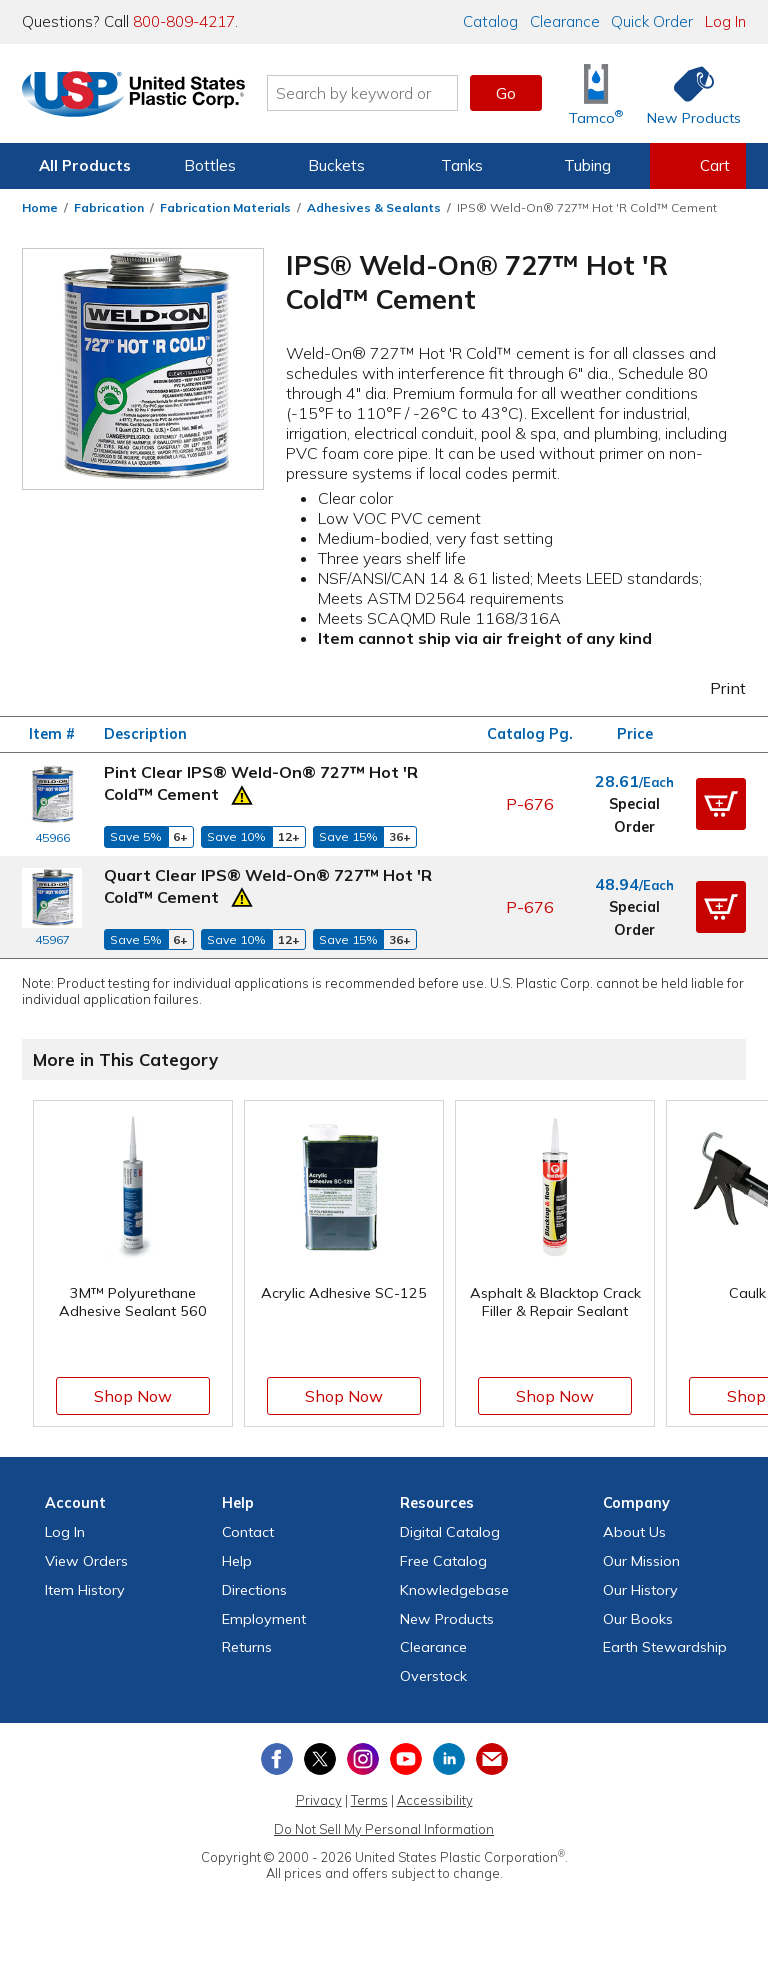  What do you see at coordinates (369, 1800) in the screenshot?
I see `Terms` at bounding box center [369, 1800].